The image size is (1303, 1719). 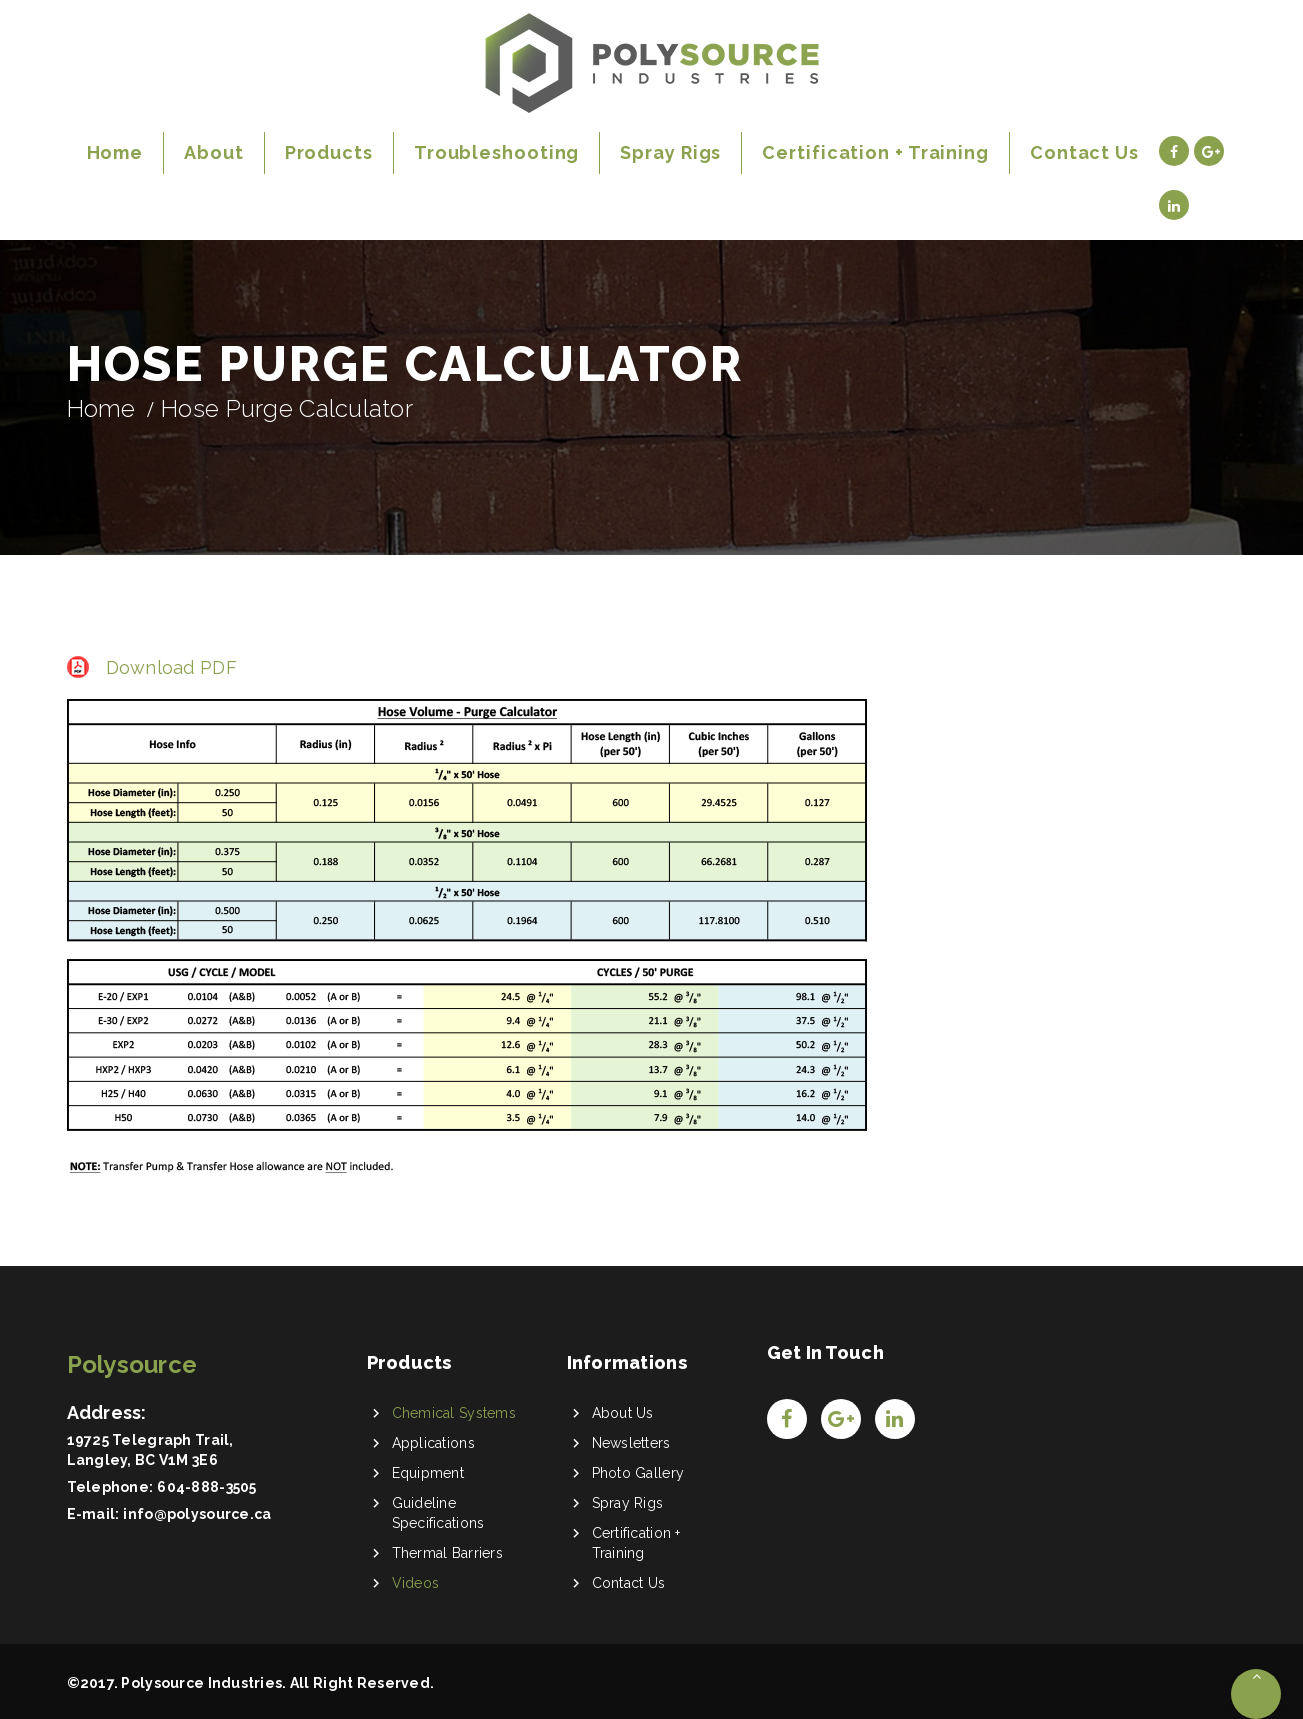 What do you see at coordinates (433, 1443) in the screenshot?
I see `Applications` at bounding box center [433, 1443].